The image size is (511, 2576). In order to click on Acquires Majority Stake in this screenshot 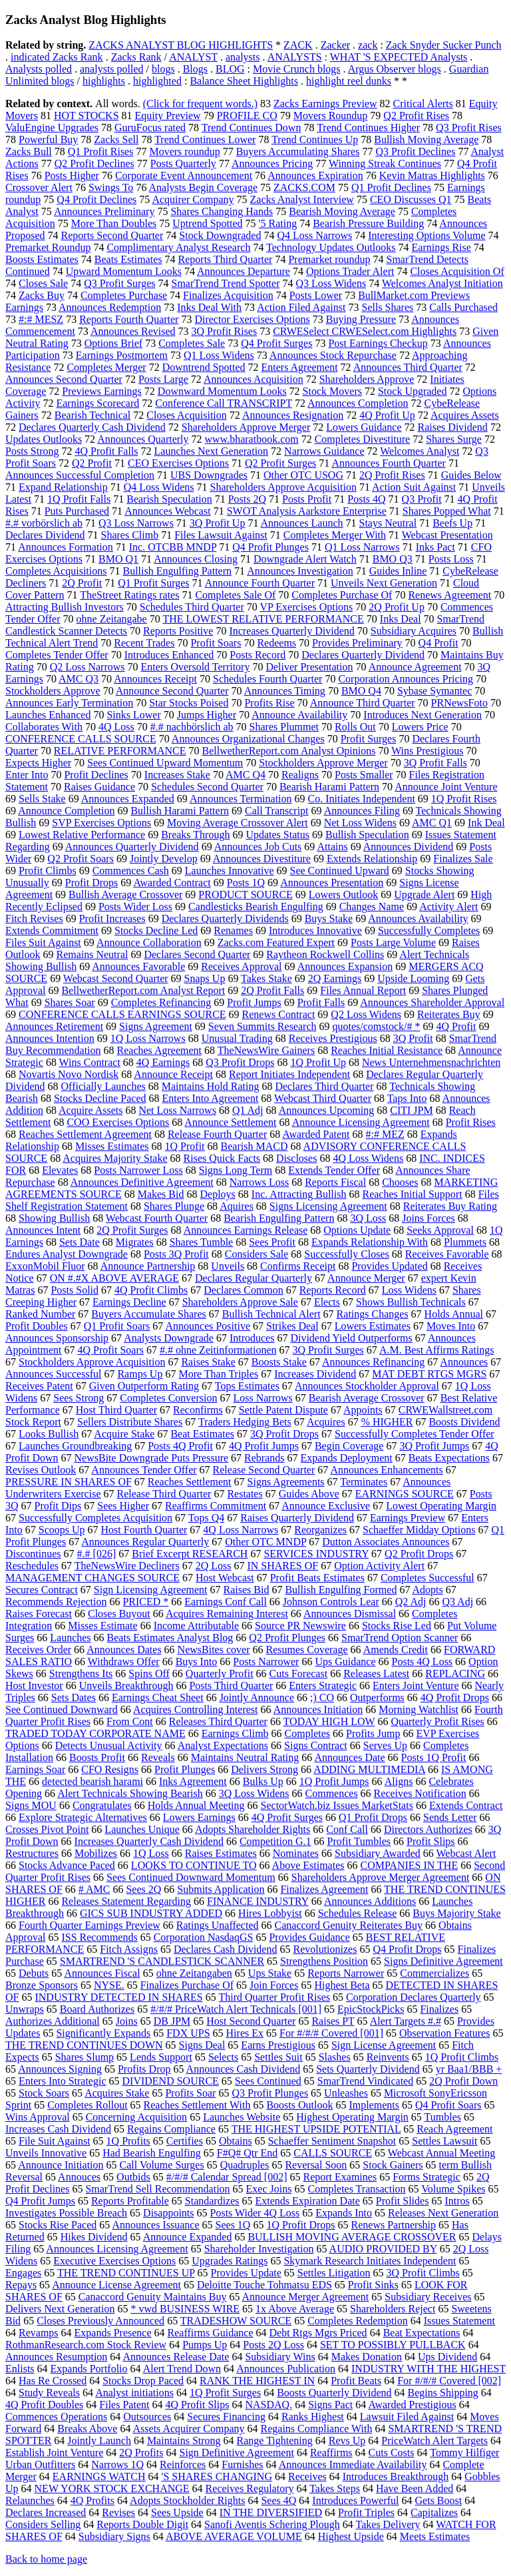, I will do `click(115, 1158)`.